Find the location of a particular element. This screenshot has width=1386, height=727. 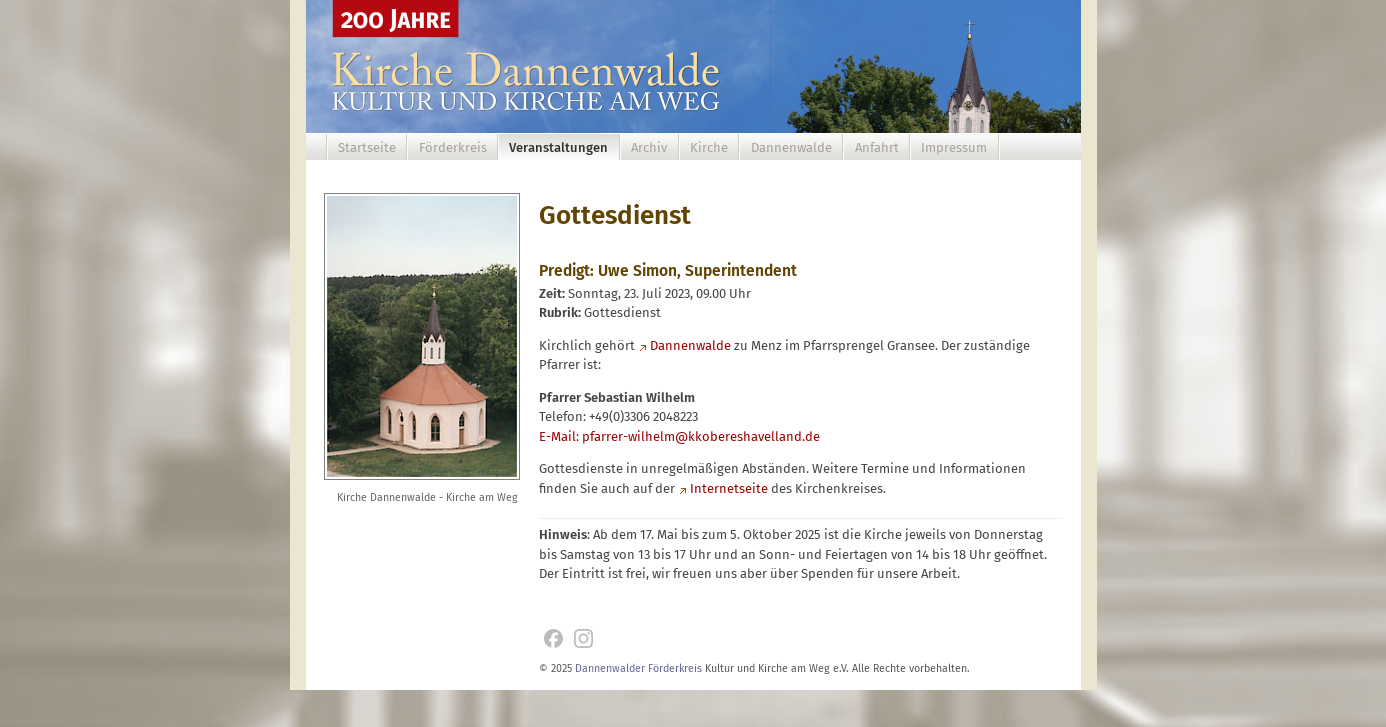

Archiv is located at coordinates (649, 147).